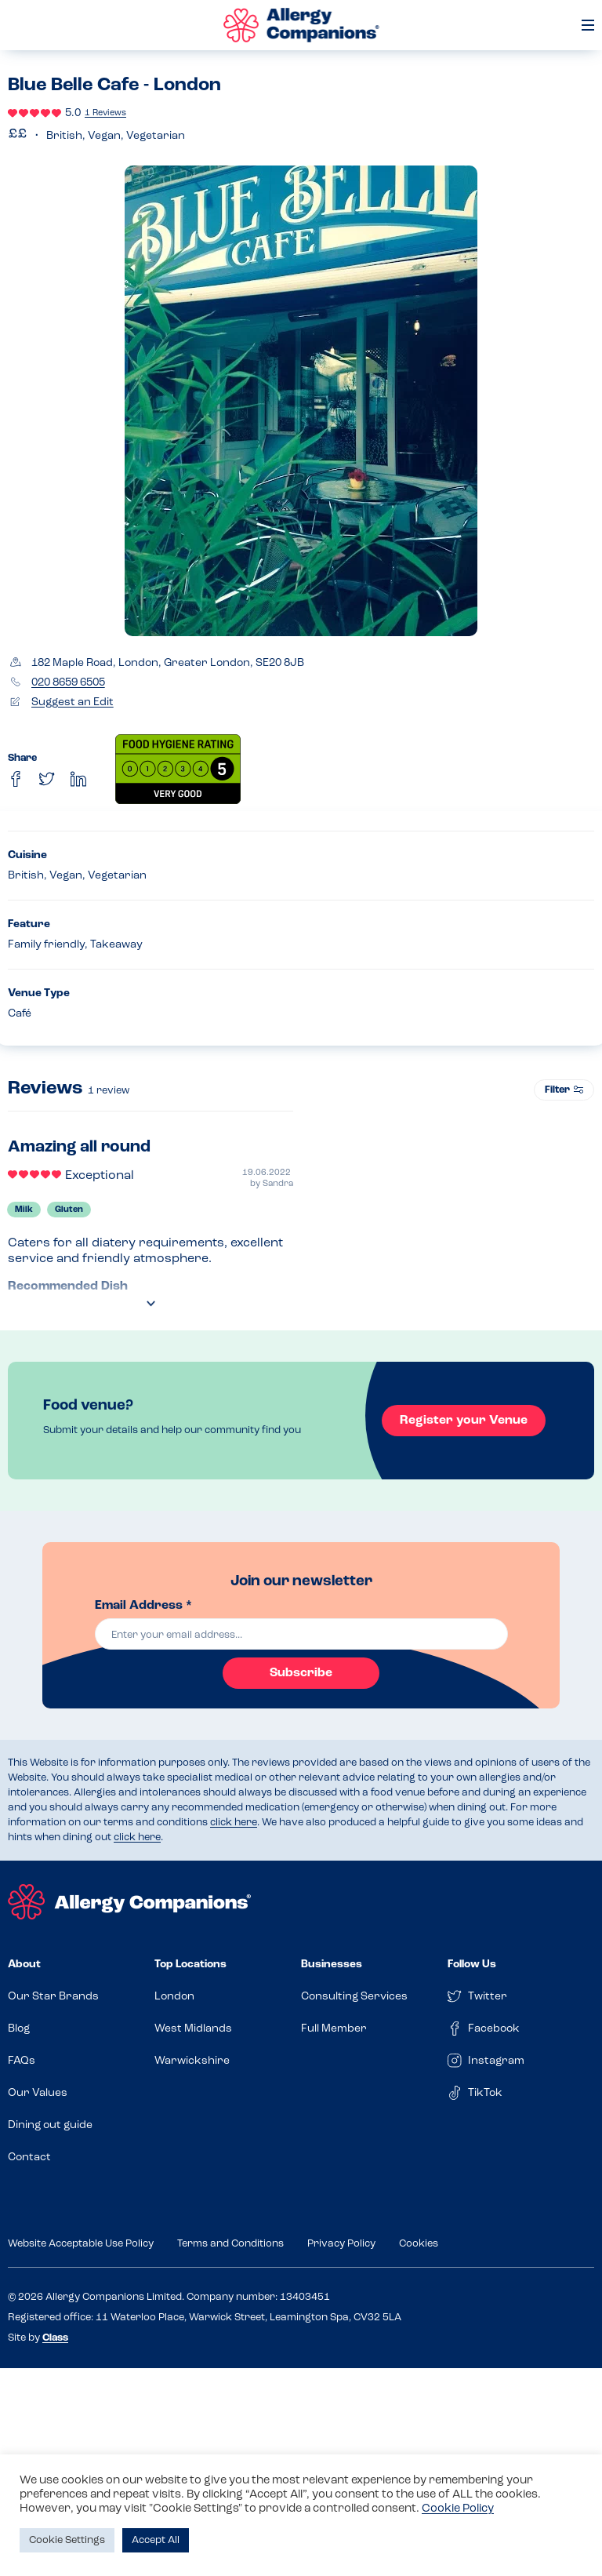 This screenshot has width=602, height=2576. I want to click on Cookie Settings [button], so click(67, 2540).